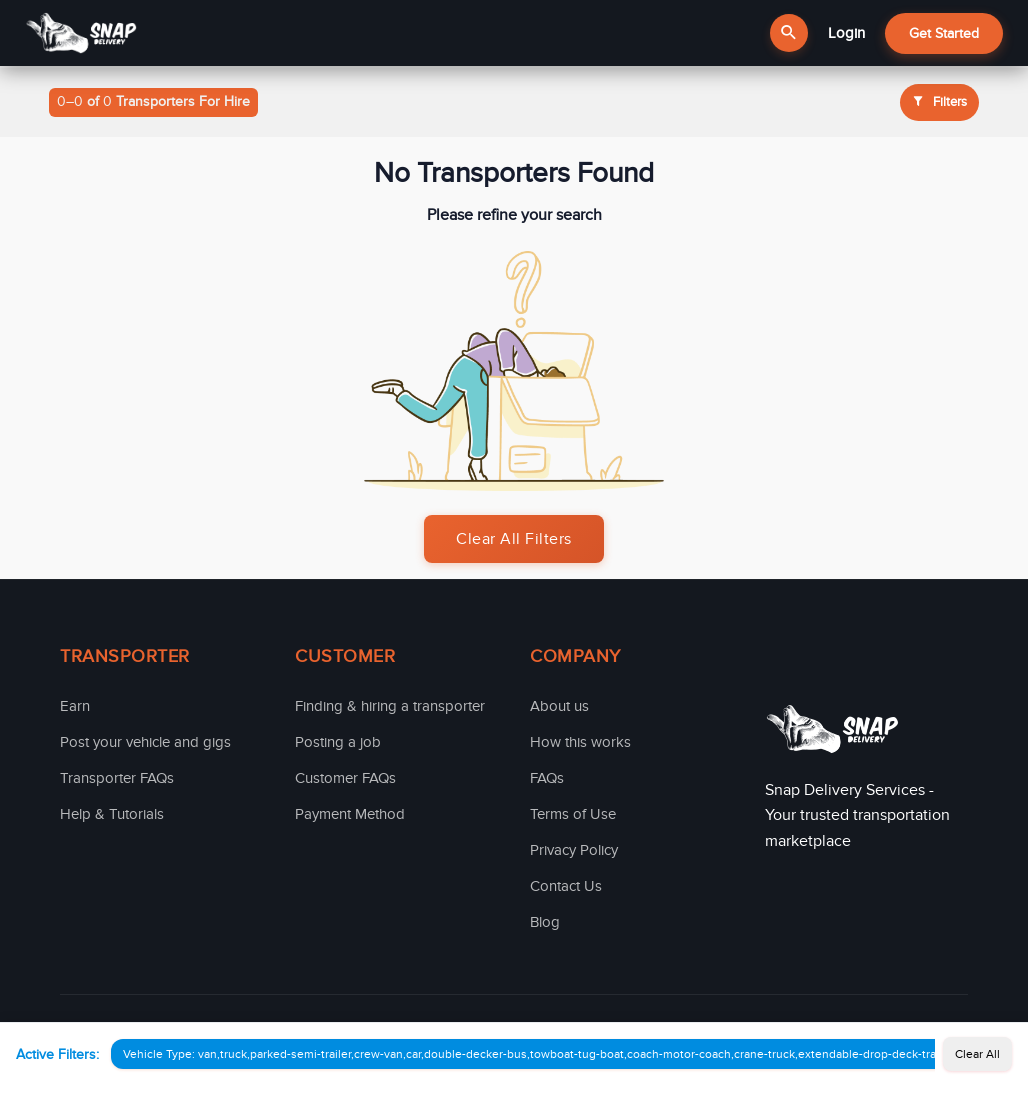  What do you see at coordinates (574, 850) in the screenshot?
I see `Privacy Policy` at bounding box center [574, 850].